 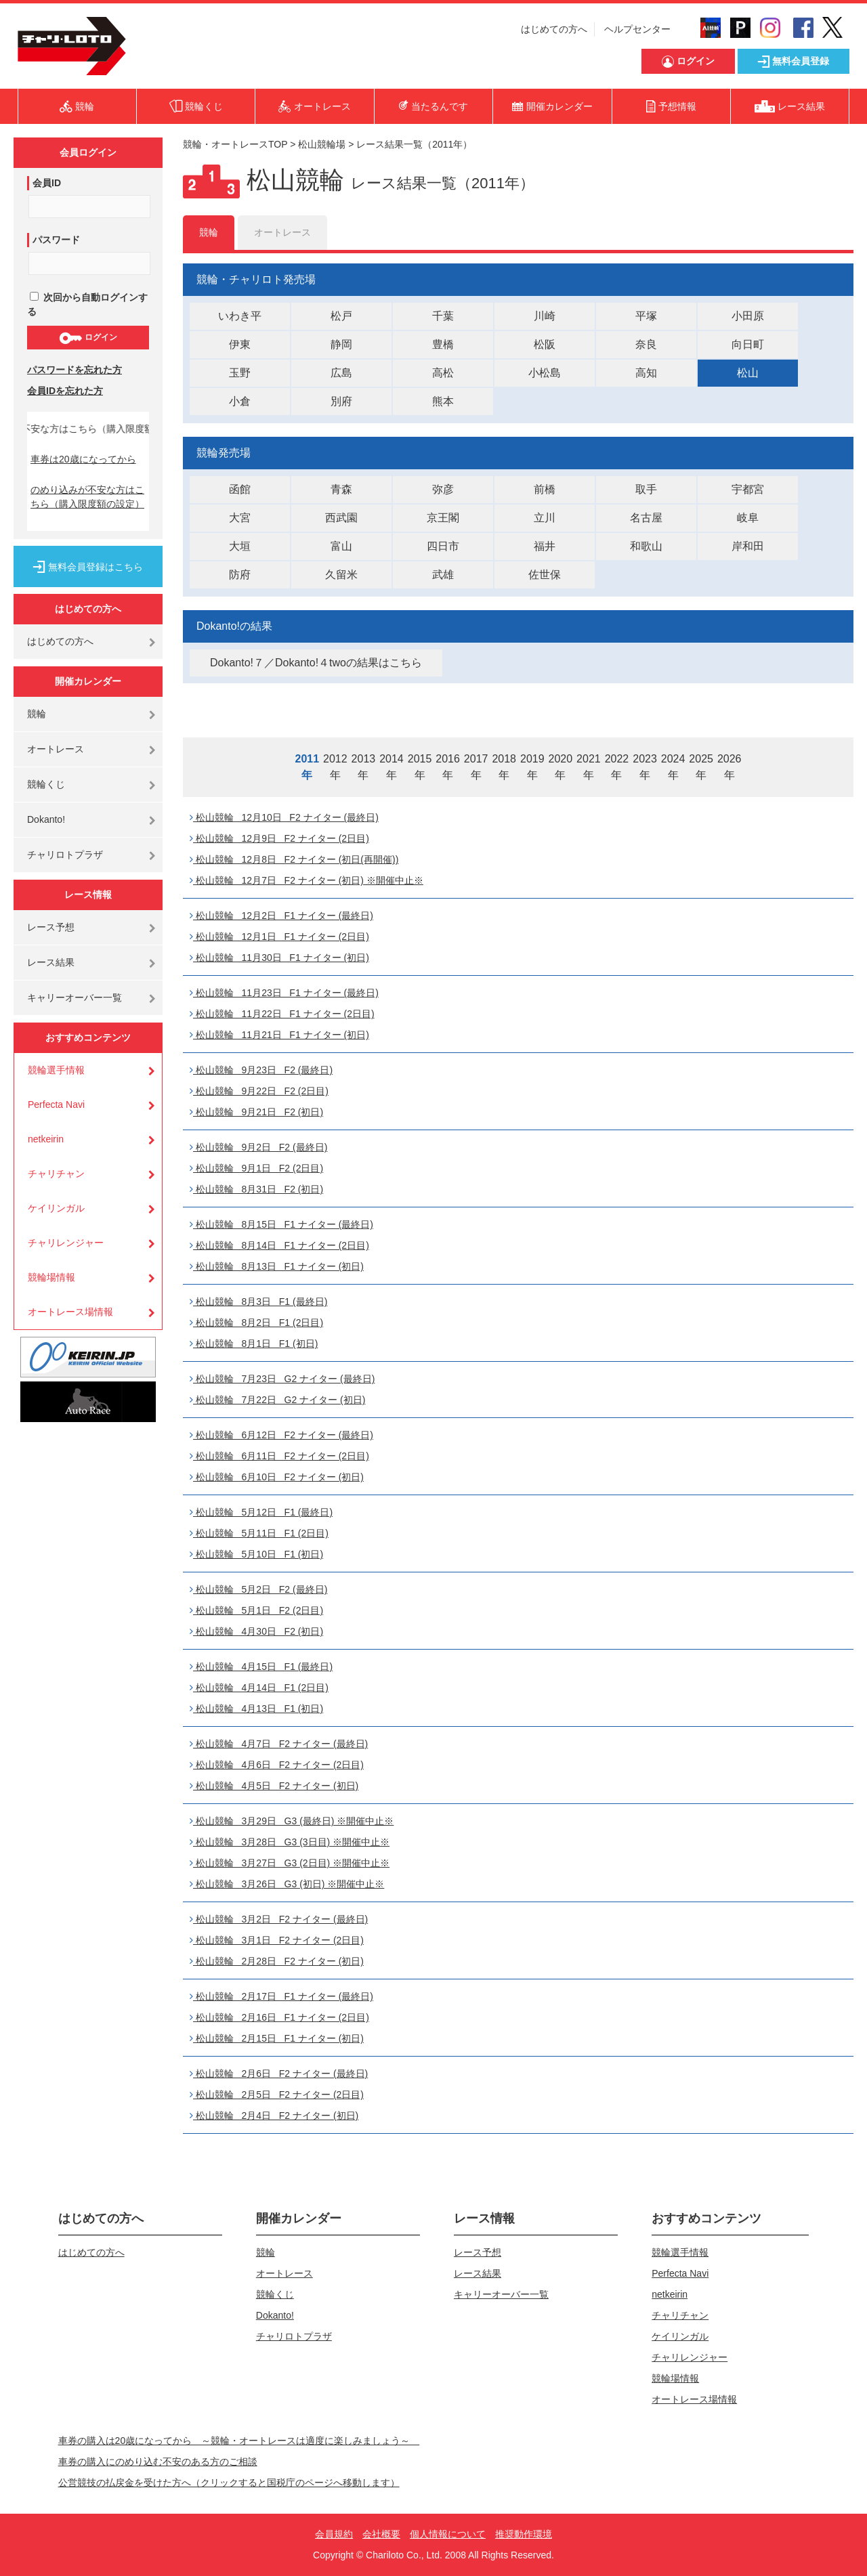 I want to click on 松山競輪 4月14日 F1 (2日目), so click(x=259, y=1687).